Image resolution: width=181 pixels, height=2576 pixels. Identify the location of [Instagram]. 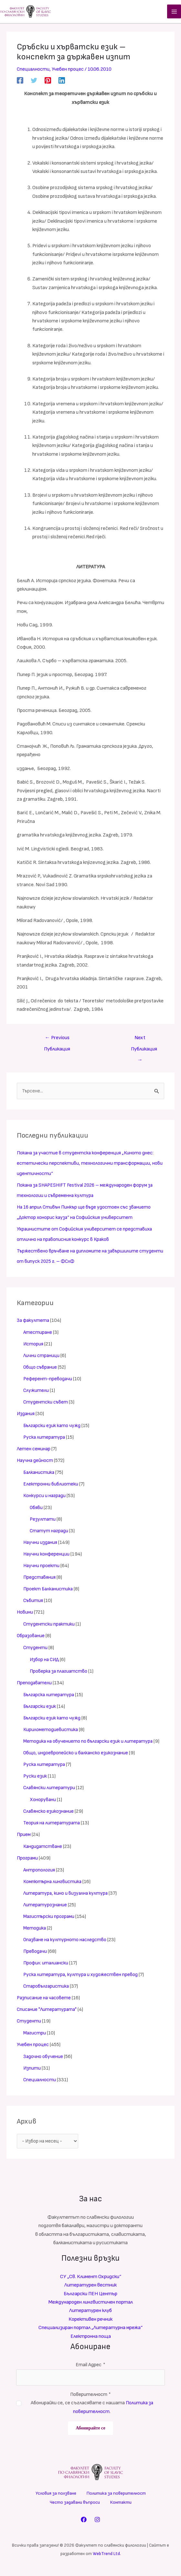
(97, 2521).